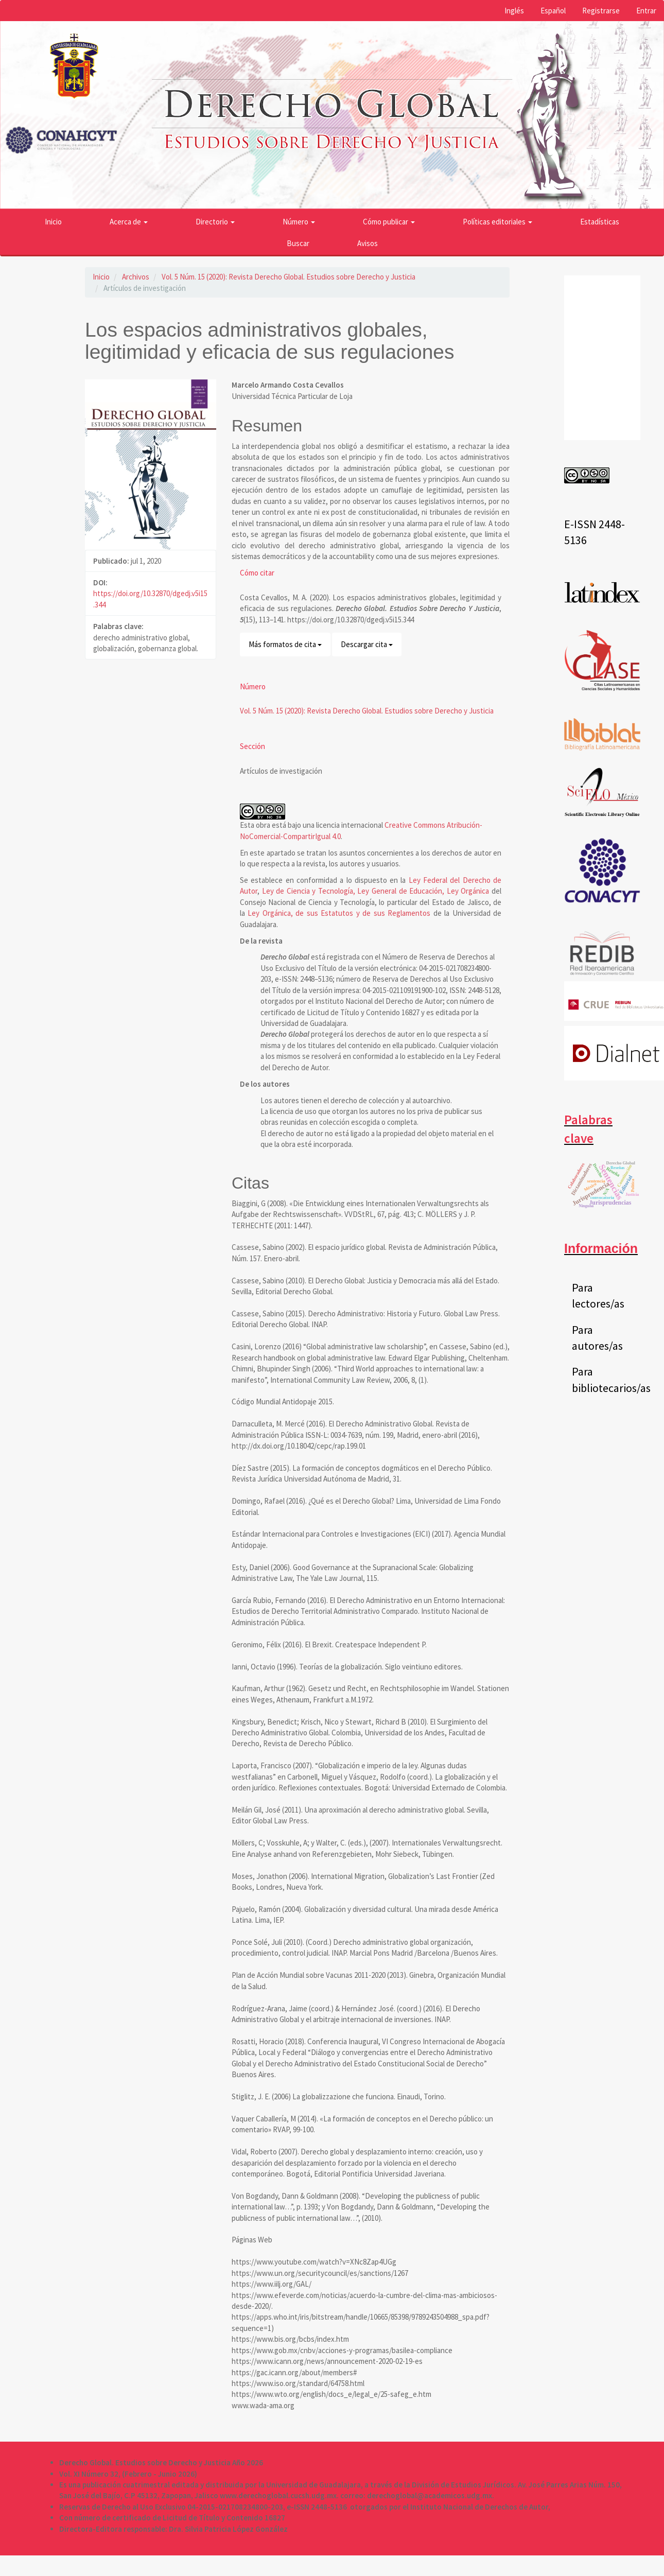 The height and width of the screenshot is (2576, 664). Describe the element at coordinates (514, 10) in the screenshot. I see `Inglés` at that location.